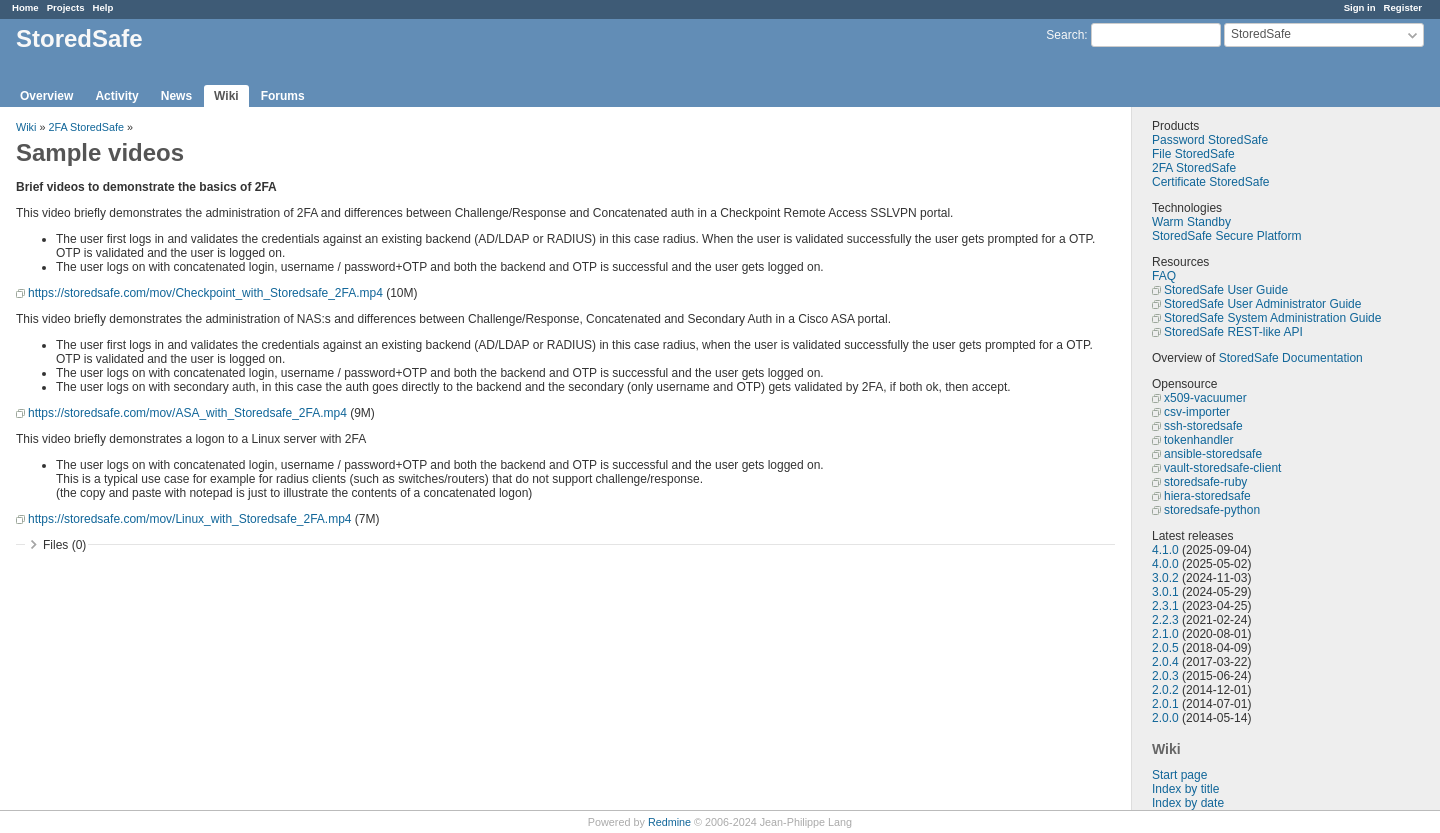 The height and width of the screenshot is (833, 1440). What do you see at coordinates (1191, 222) in the screenshot?
I see `Warm Standby` at bounding box center [1191, 222].